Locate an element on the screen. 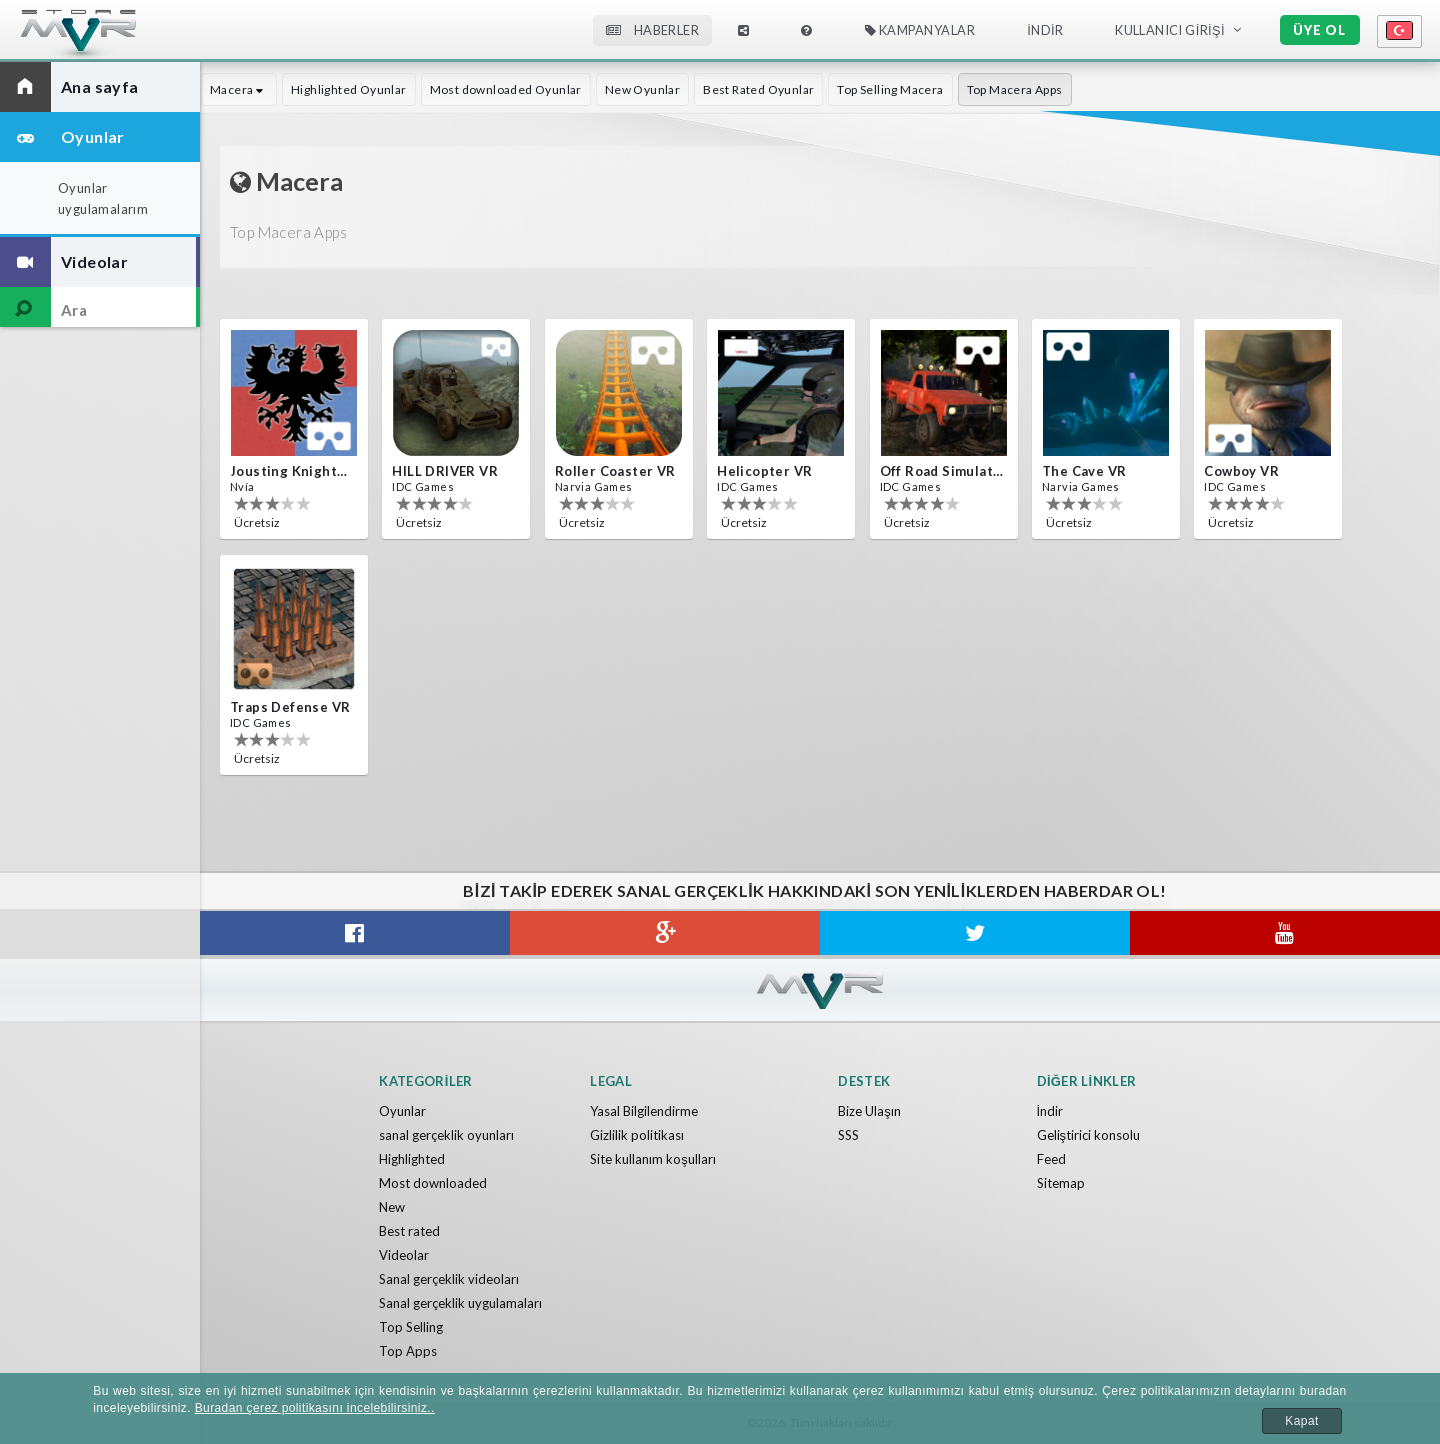 This screenshot has height=1444, width=1440. Kampanyalar is located at coordinates (920, 30).